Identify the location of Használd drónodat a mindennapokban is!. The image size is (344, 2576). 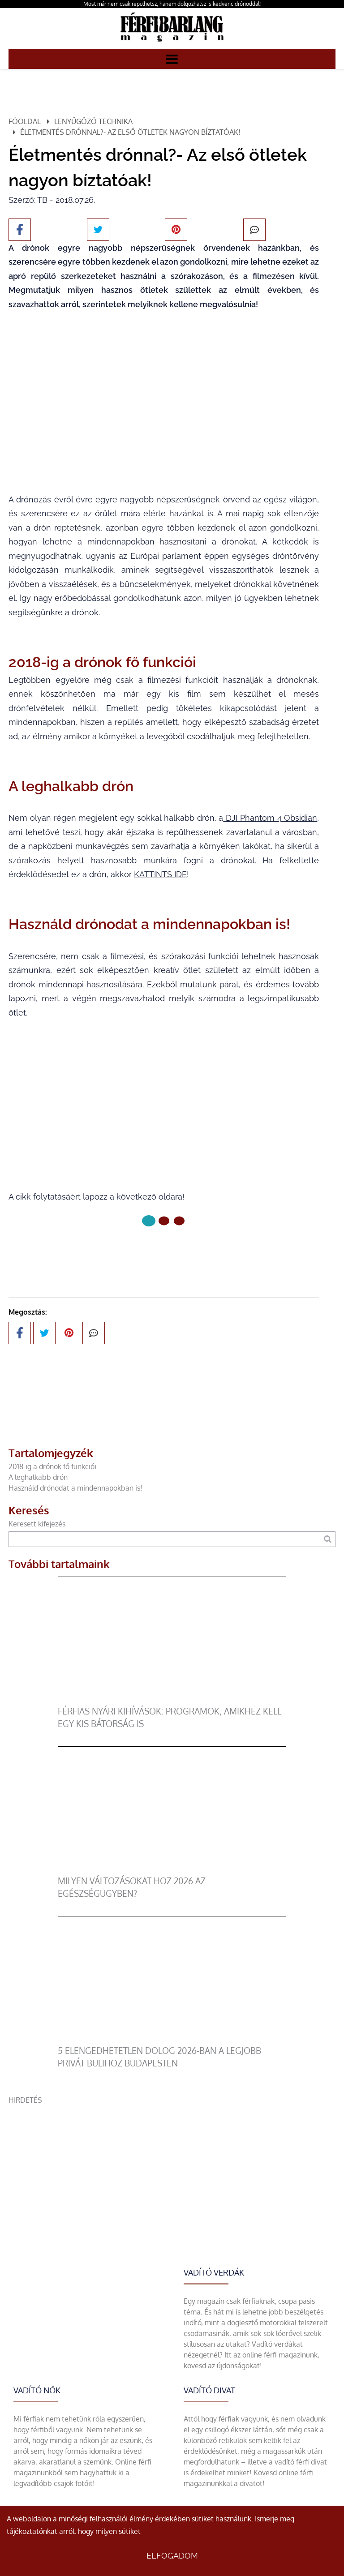
(75, 1487).